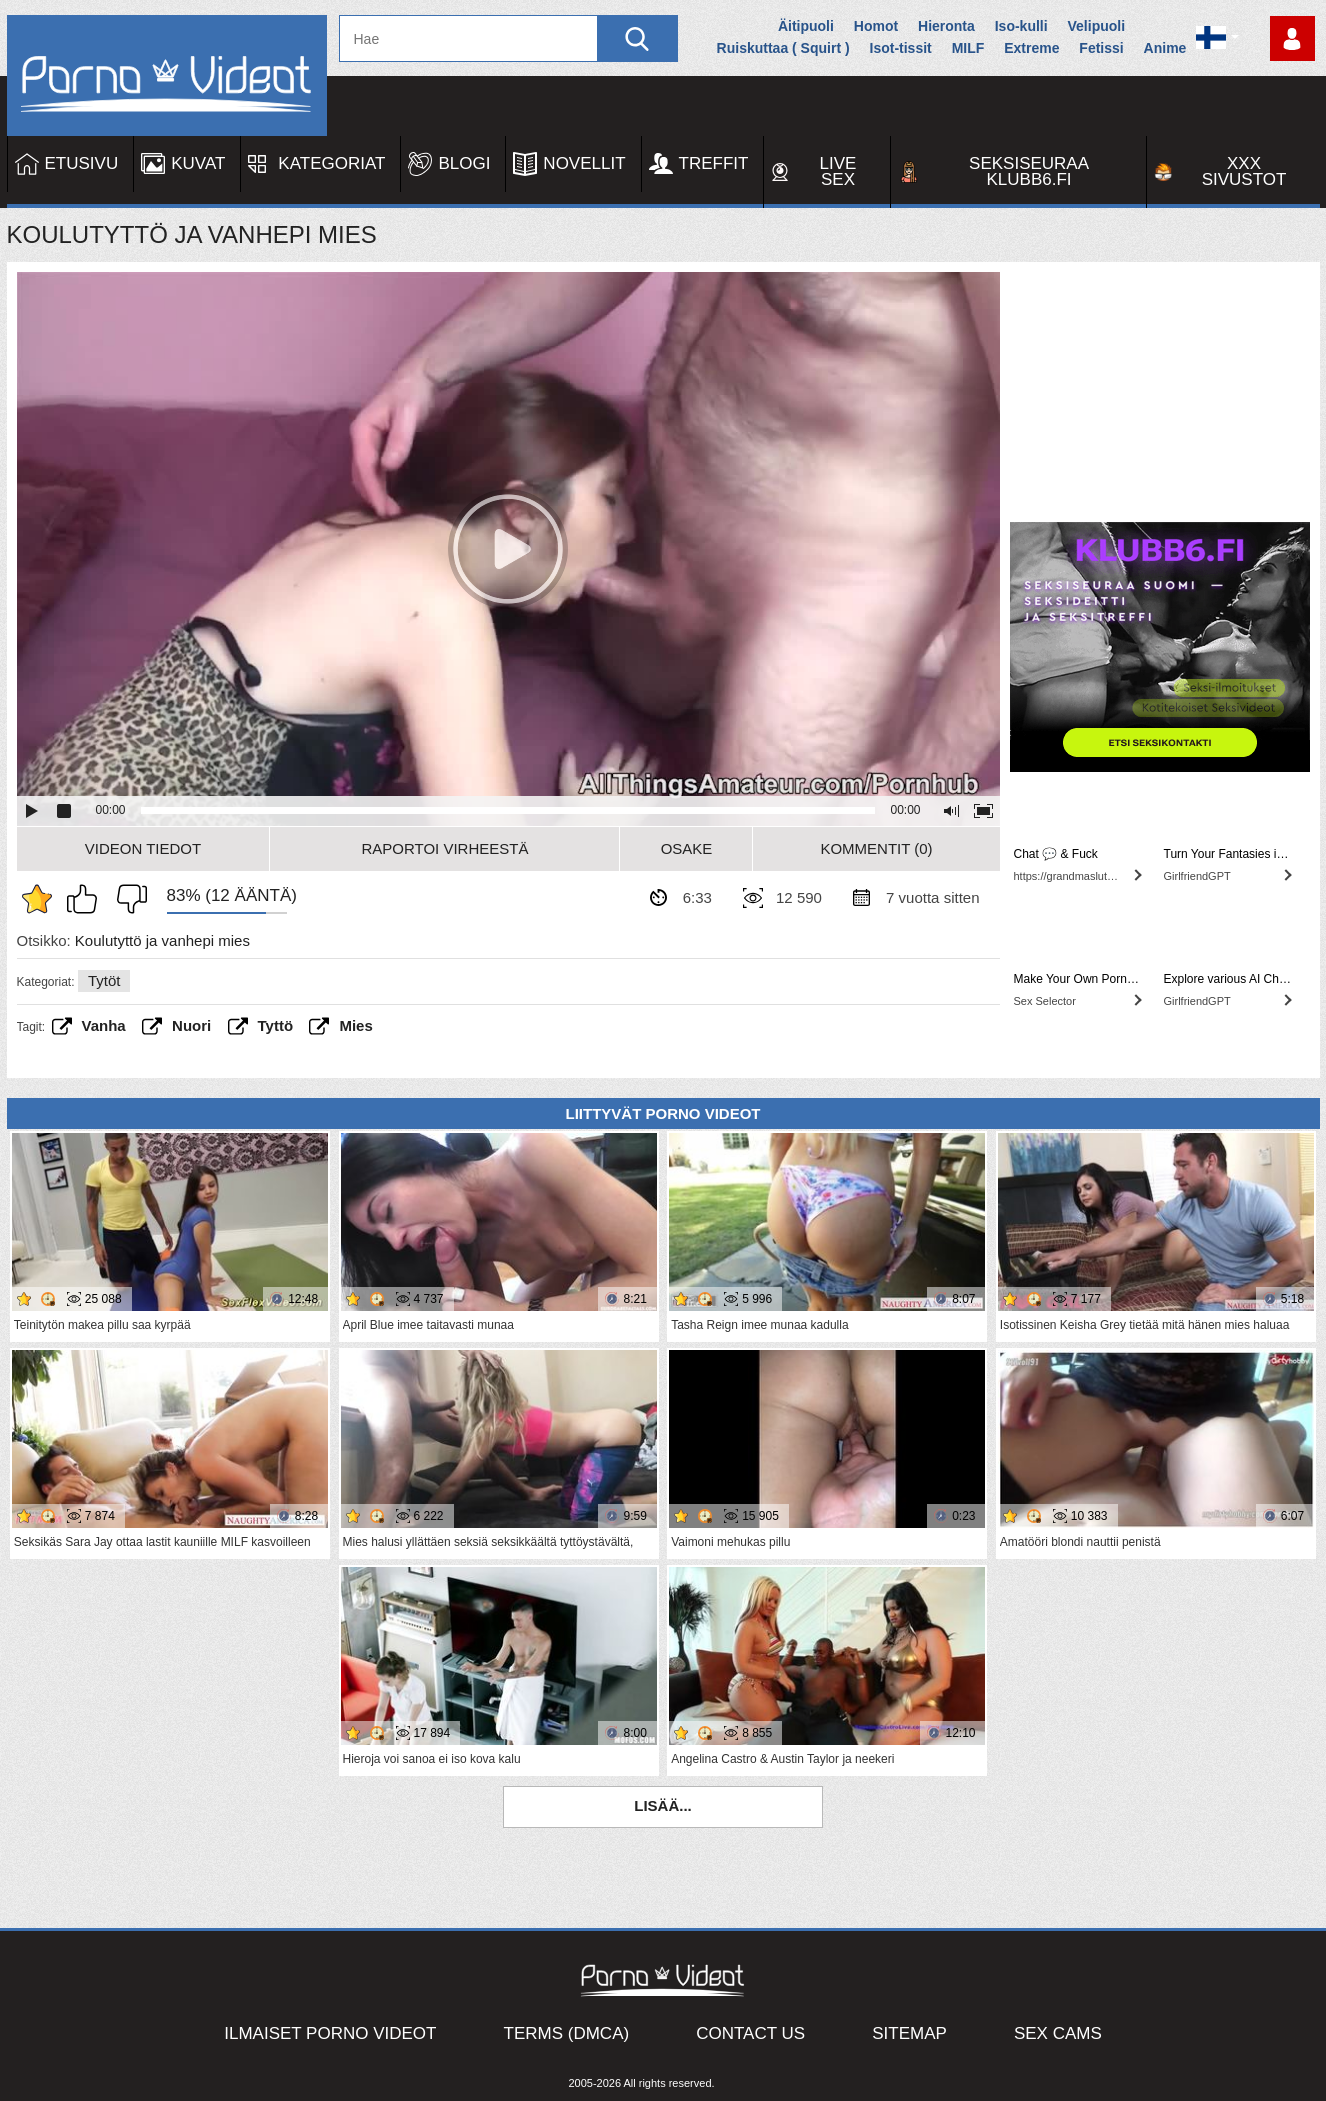 Image resolution: width=1326 pixels, height=2101 pixels. I want to click on Ilmaiset Porno Videot, so click(330, 2033).